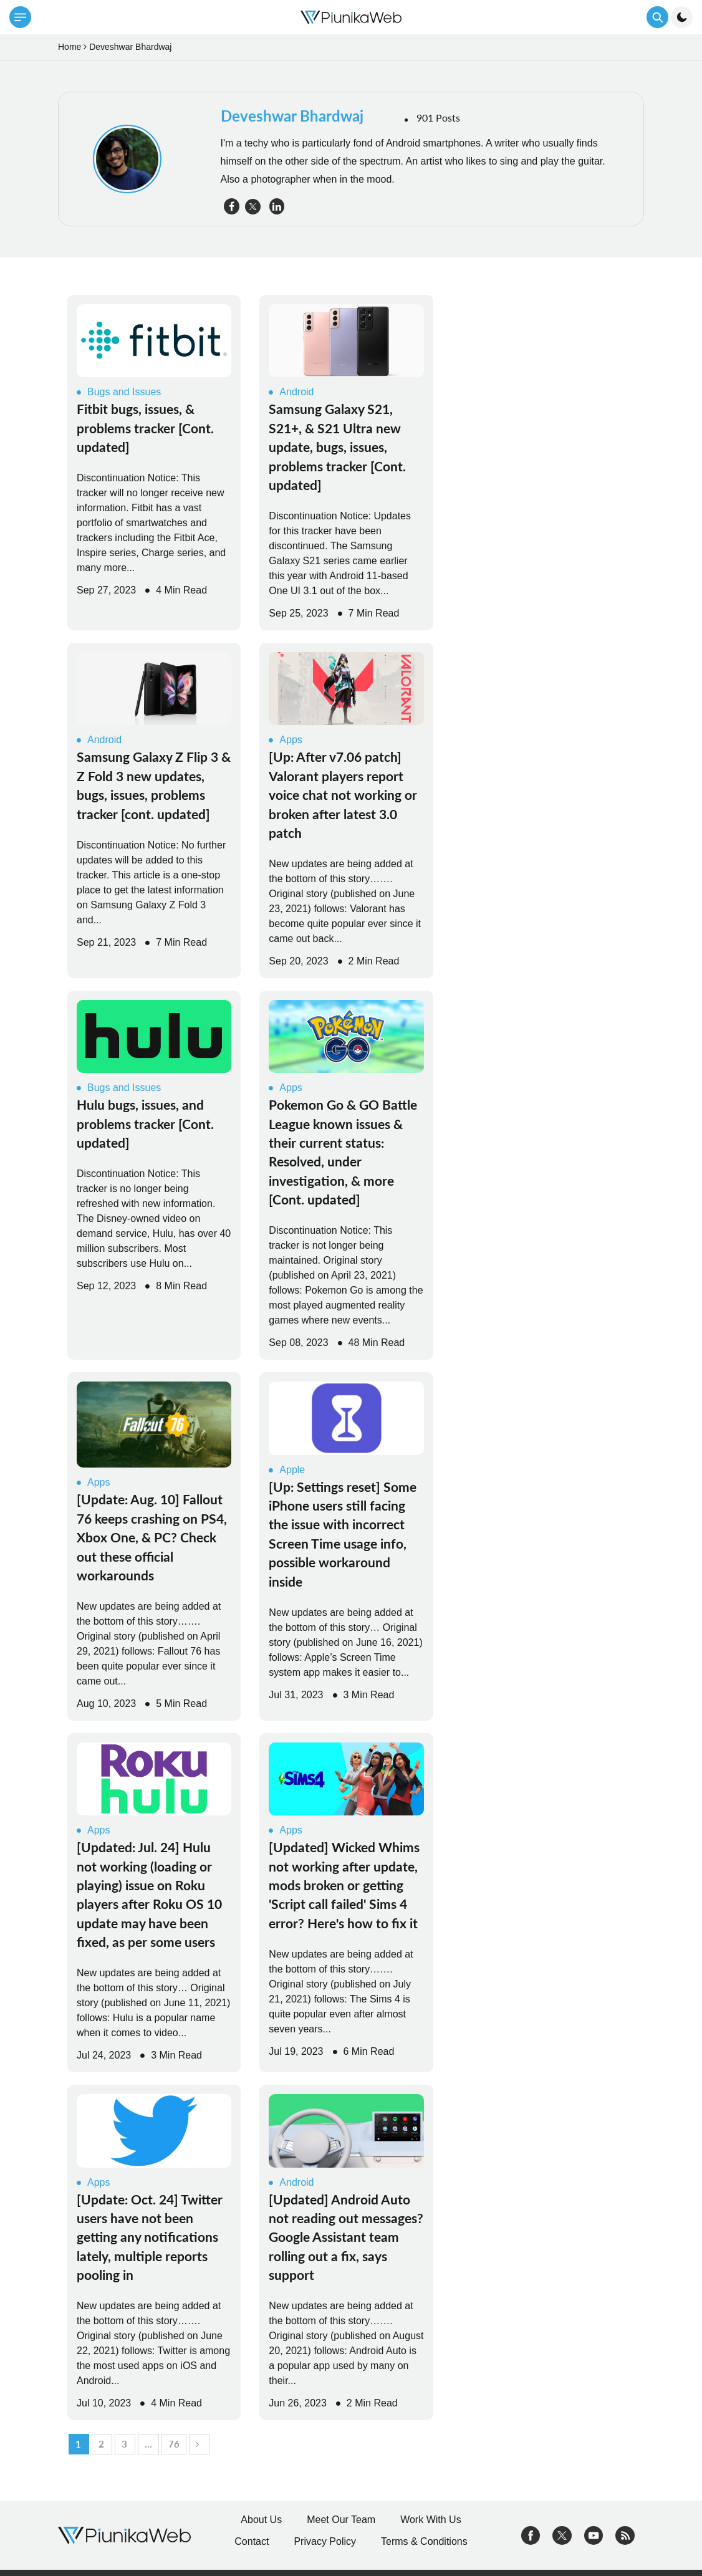 The image size is (702, 2576). What do you see at coordinates (145, 427) in the screenshot?
I see `Fitbit bugs, issues, & problems tracker [Cont. updated]` at bounding box center [145, 427].